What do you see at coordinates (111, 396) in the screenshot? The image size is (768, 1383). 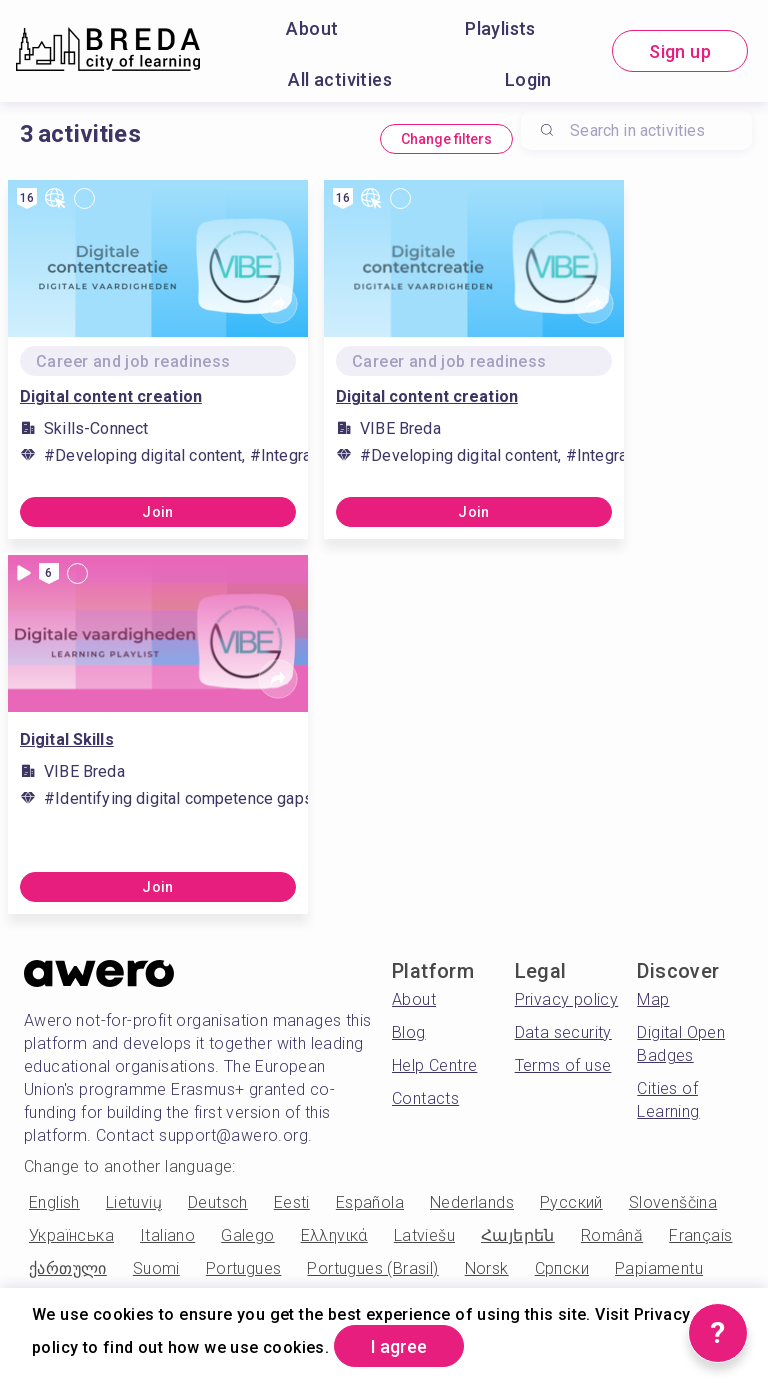 I see `Digital content creation` at bounding box center [111, 396].